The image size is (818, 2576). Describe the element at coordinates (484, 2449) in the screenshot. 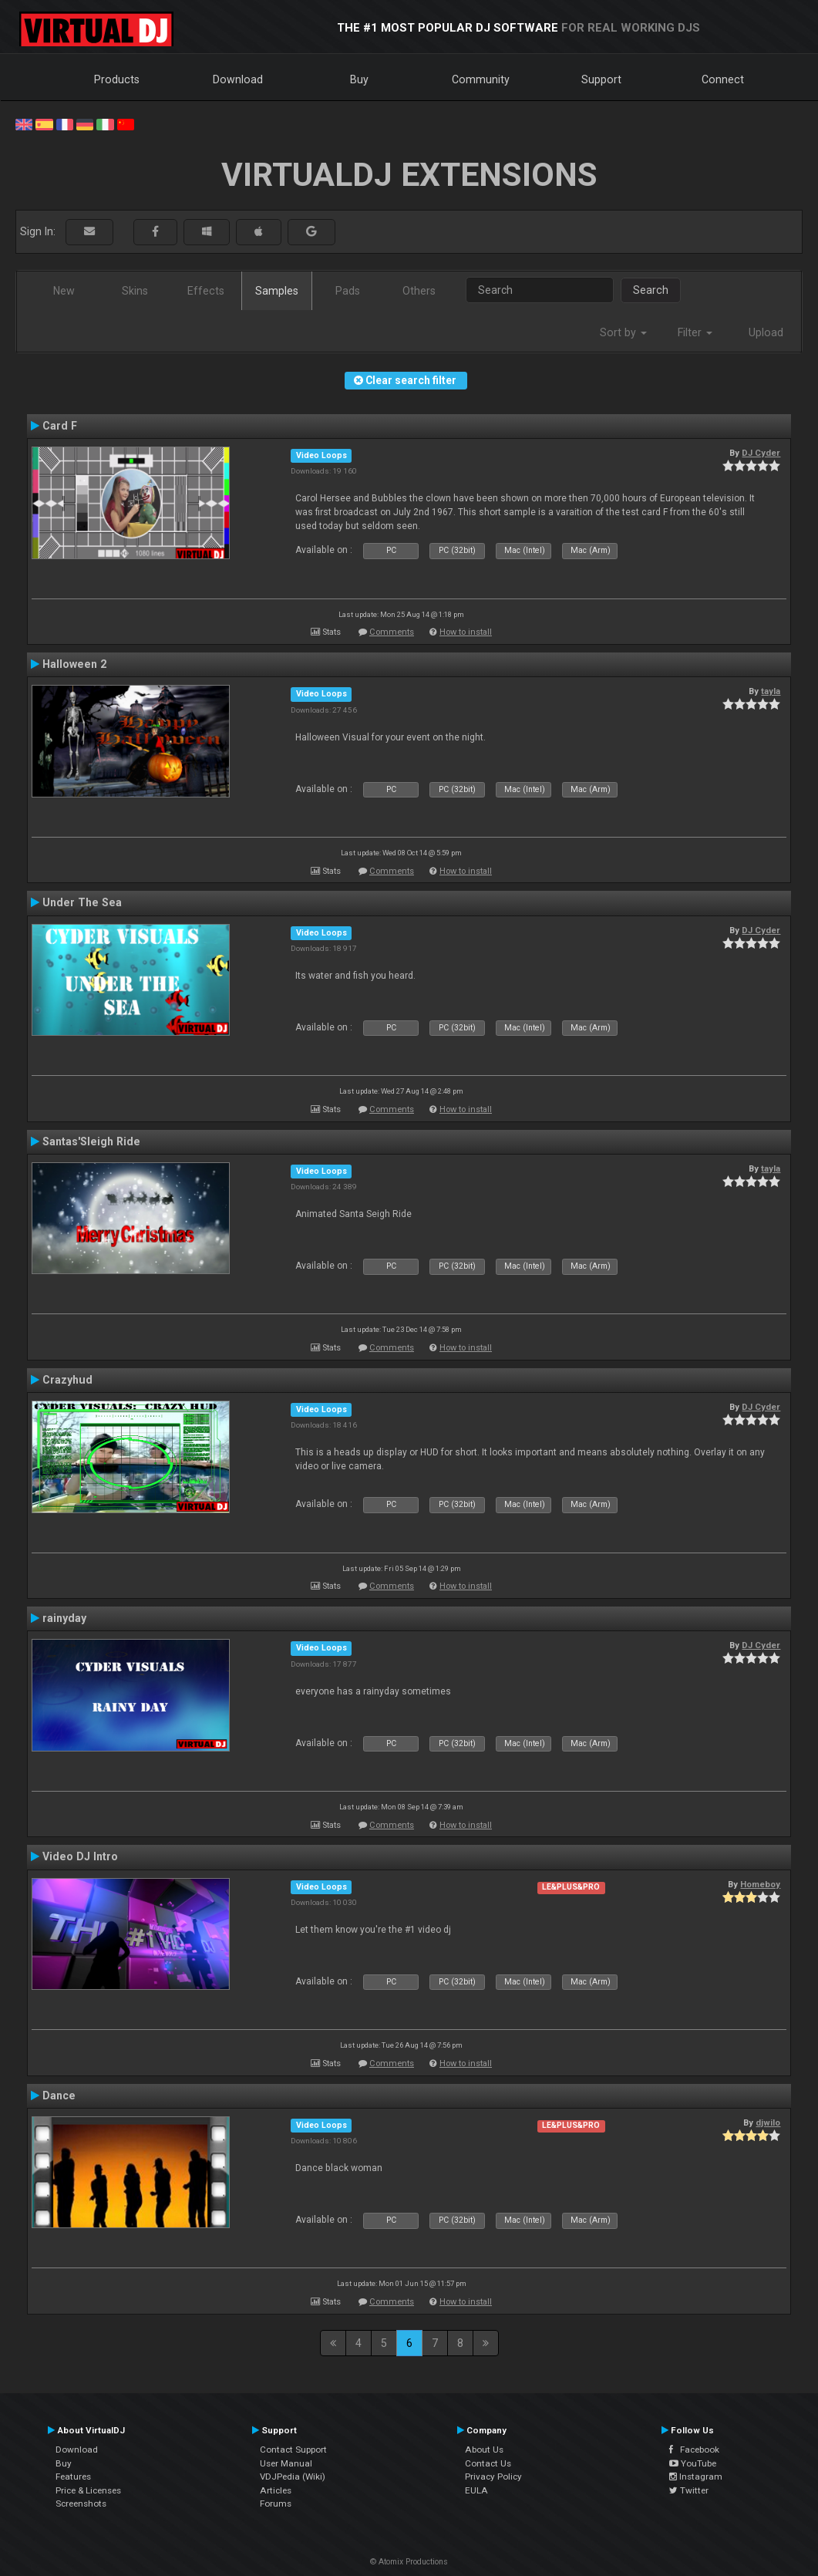

I see `About Us` at that location.